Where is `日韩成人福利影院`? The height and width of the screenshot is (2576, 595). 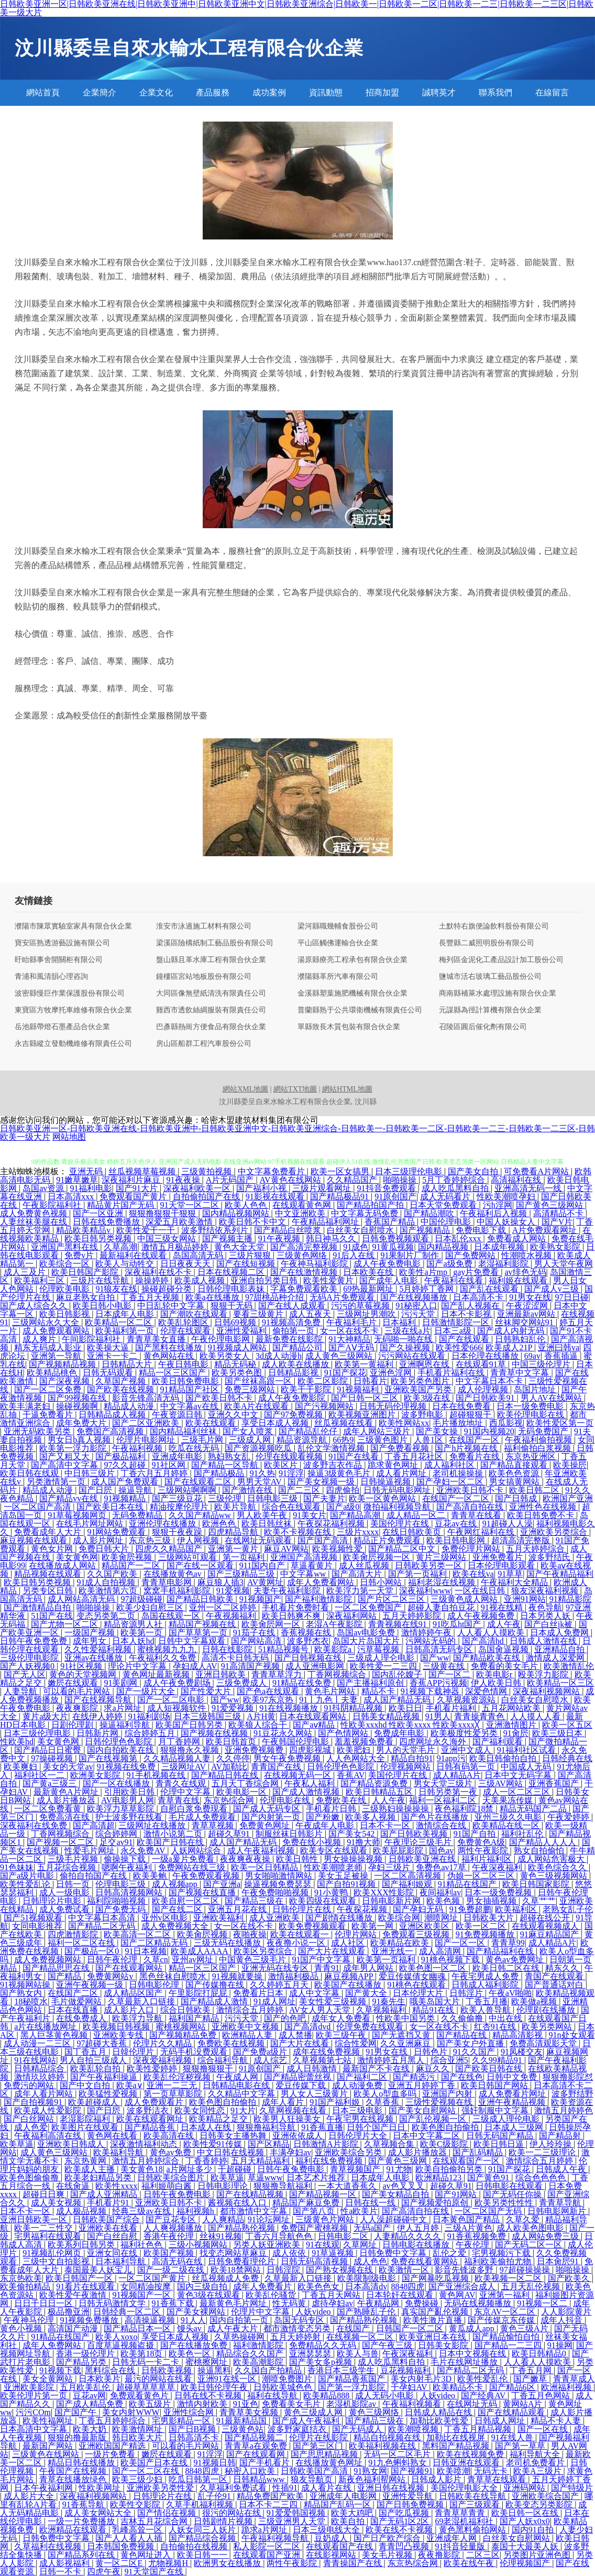
日韩成人福利影院 is located at coordinates (486, 1984).